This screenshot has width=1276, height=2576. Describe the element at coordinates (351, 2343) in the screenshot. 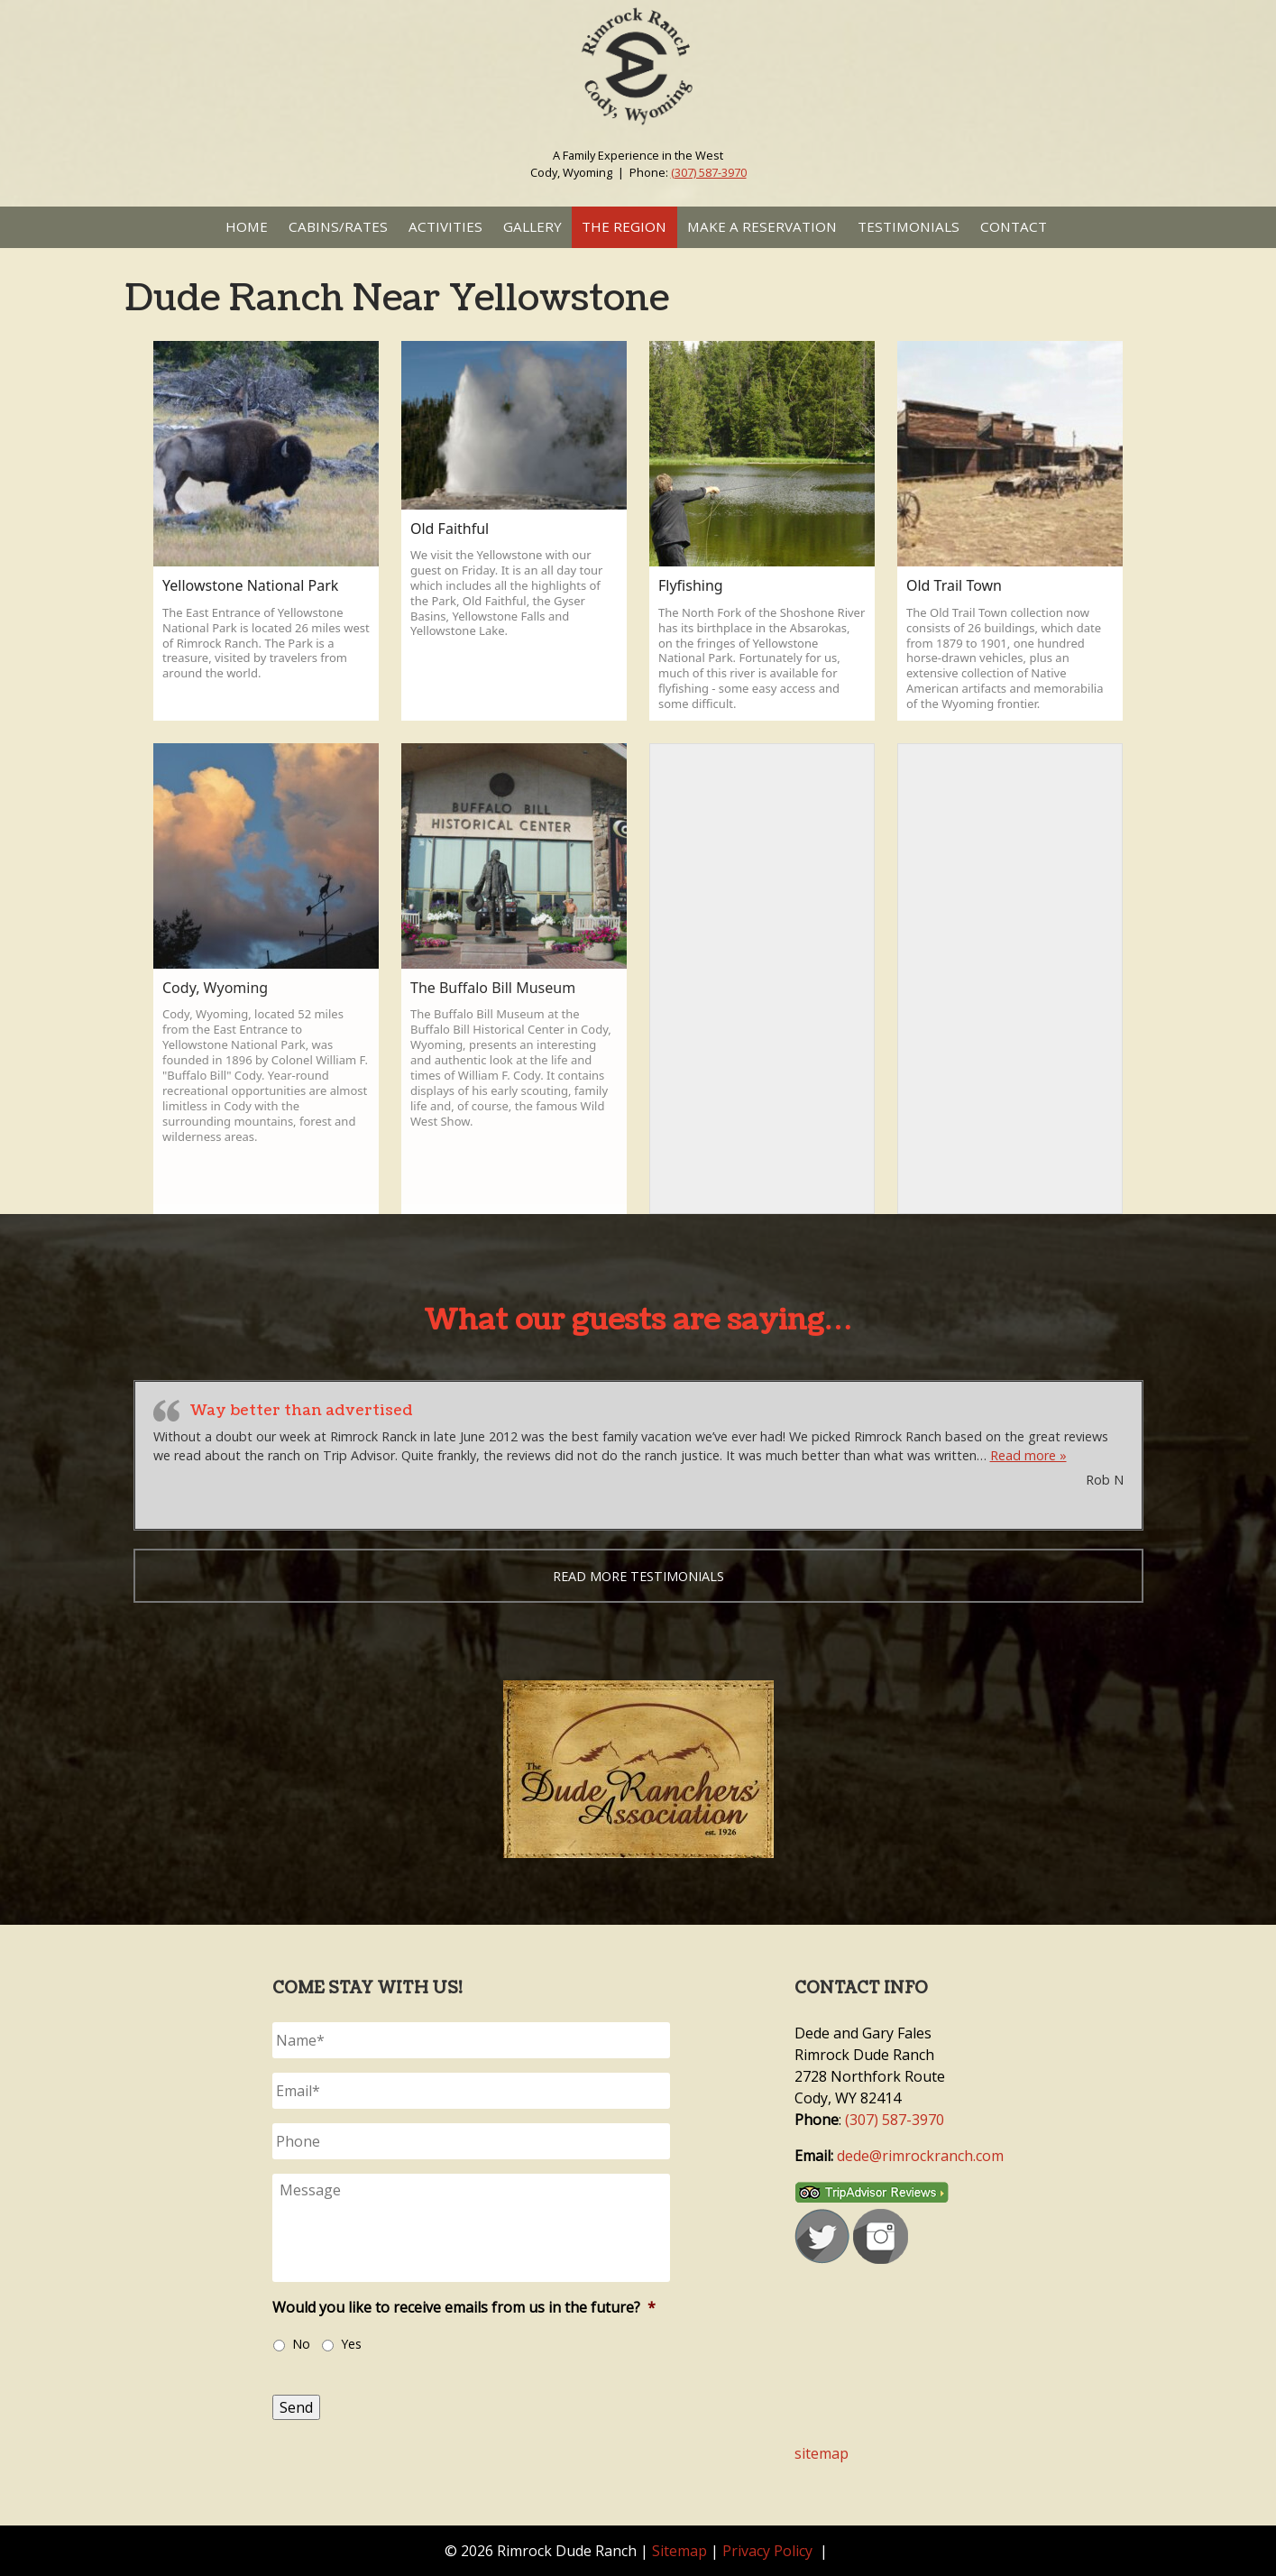

I see `Yes` at that location.